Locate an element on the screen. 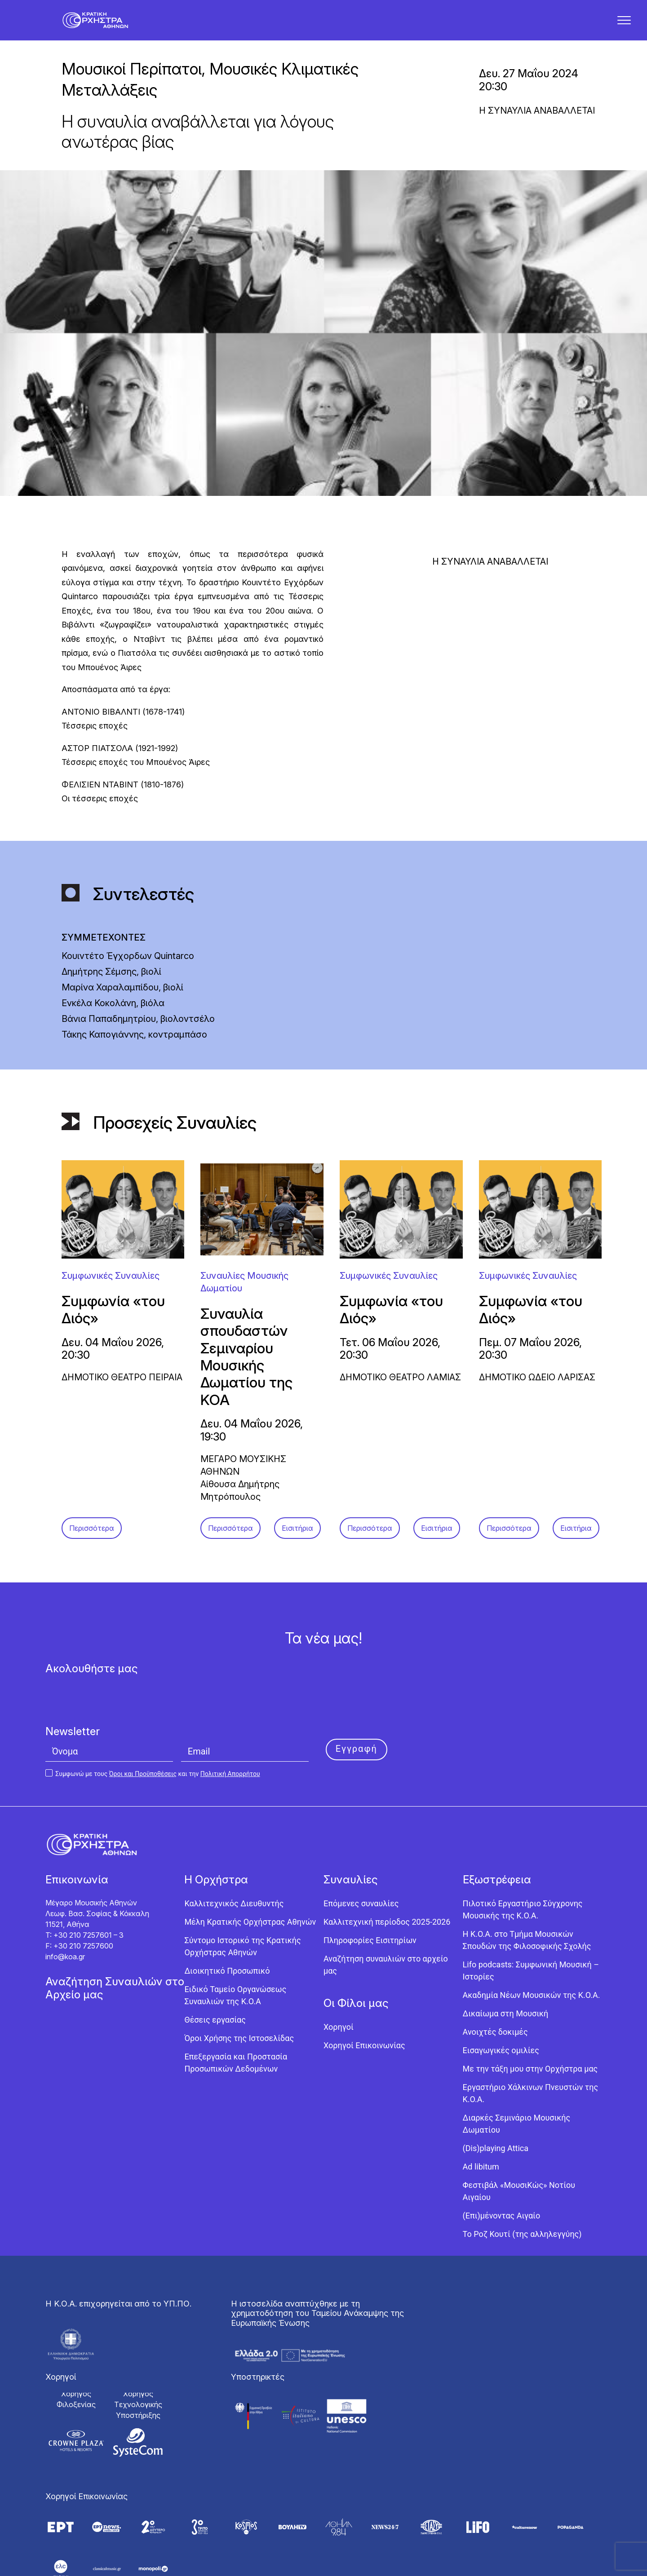 This screenshot has width=647, height=2576. Πληροφορίες Εισιτηρίων is located at coordinates (370, 1884).